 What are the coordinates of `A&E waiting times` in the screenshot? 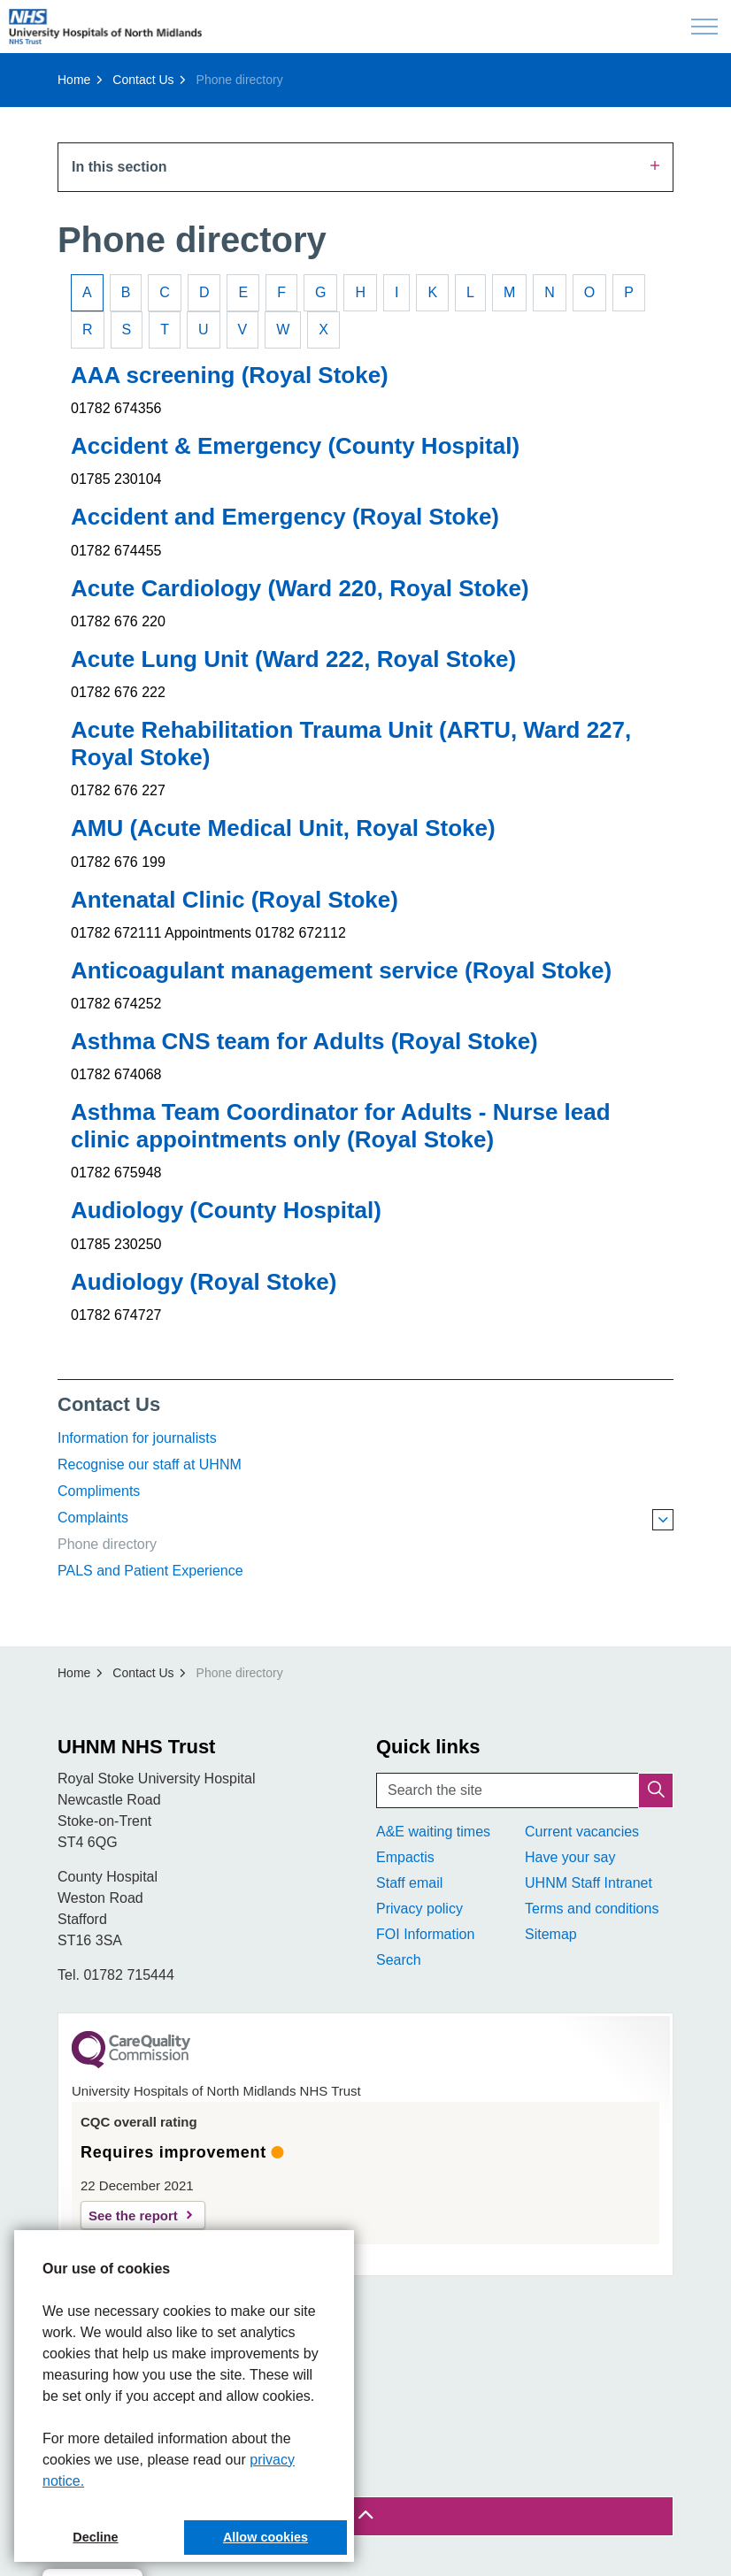 It's located at (433, 1831).